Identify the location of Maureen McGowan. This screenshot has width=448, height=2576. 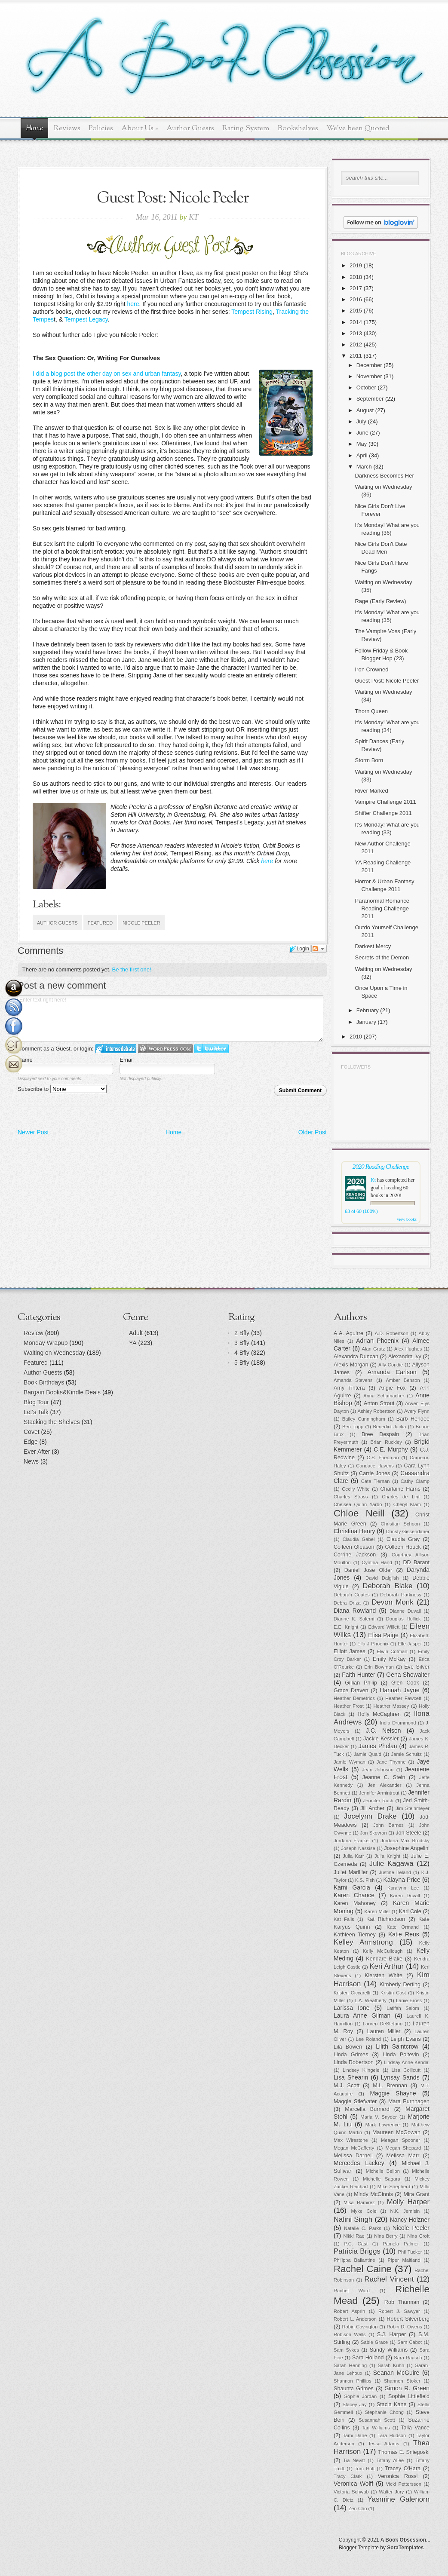
(396, 2132).